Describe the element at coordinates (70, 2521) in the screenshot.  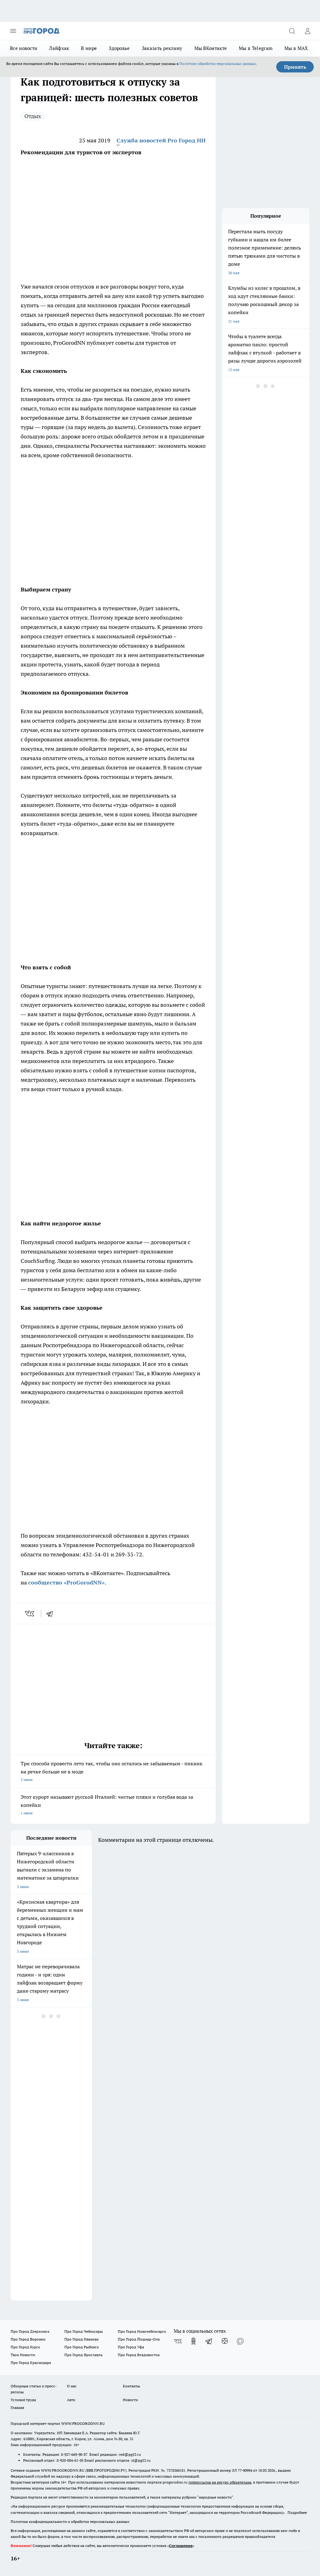
I see `Политика конфиденциальности и обработки персональных данных` at that location.